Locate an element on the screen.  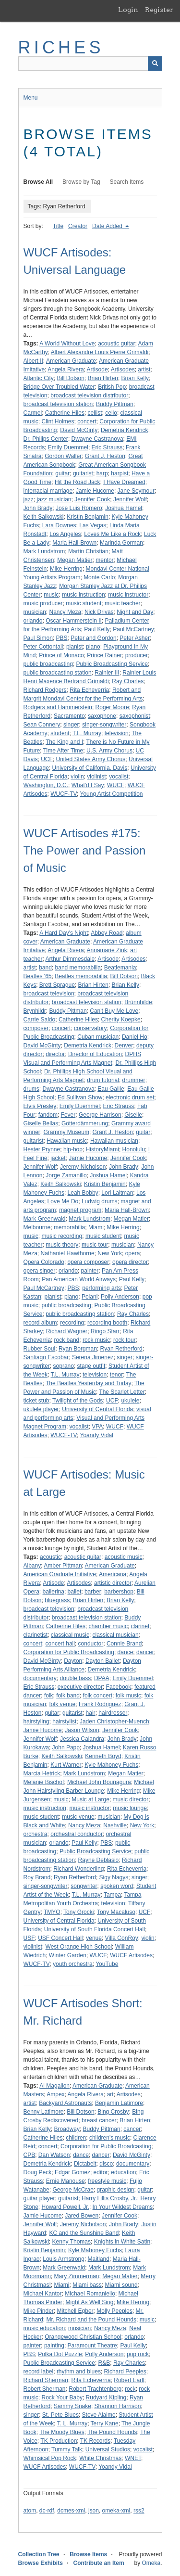
record label is located at coordinates (39, 2371).